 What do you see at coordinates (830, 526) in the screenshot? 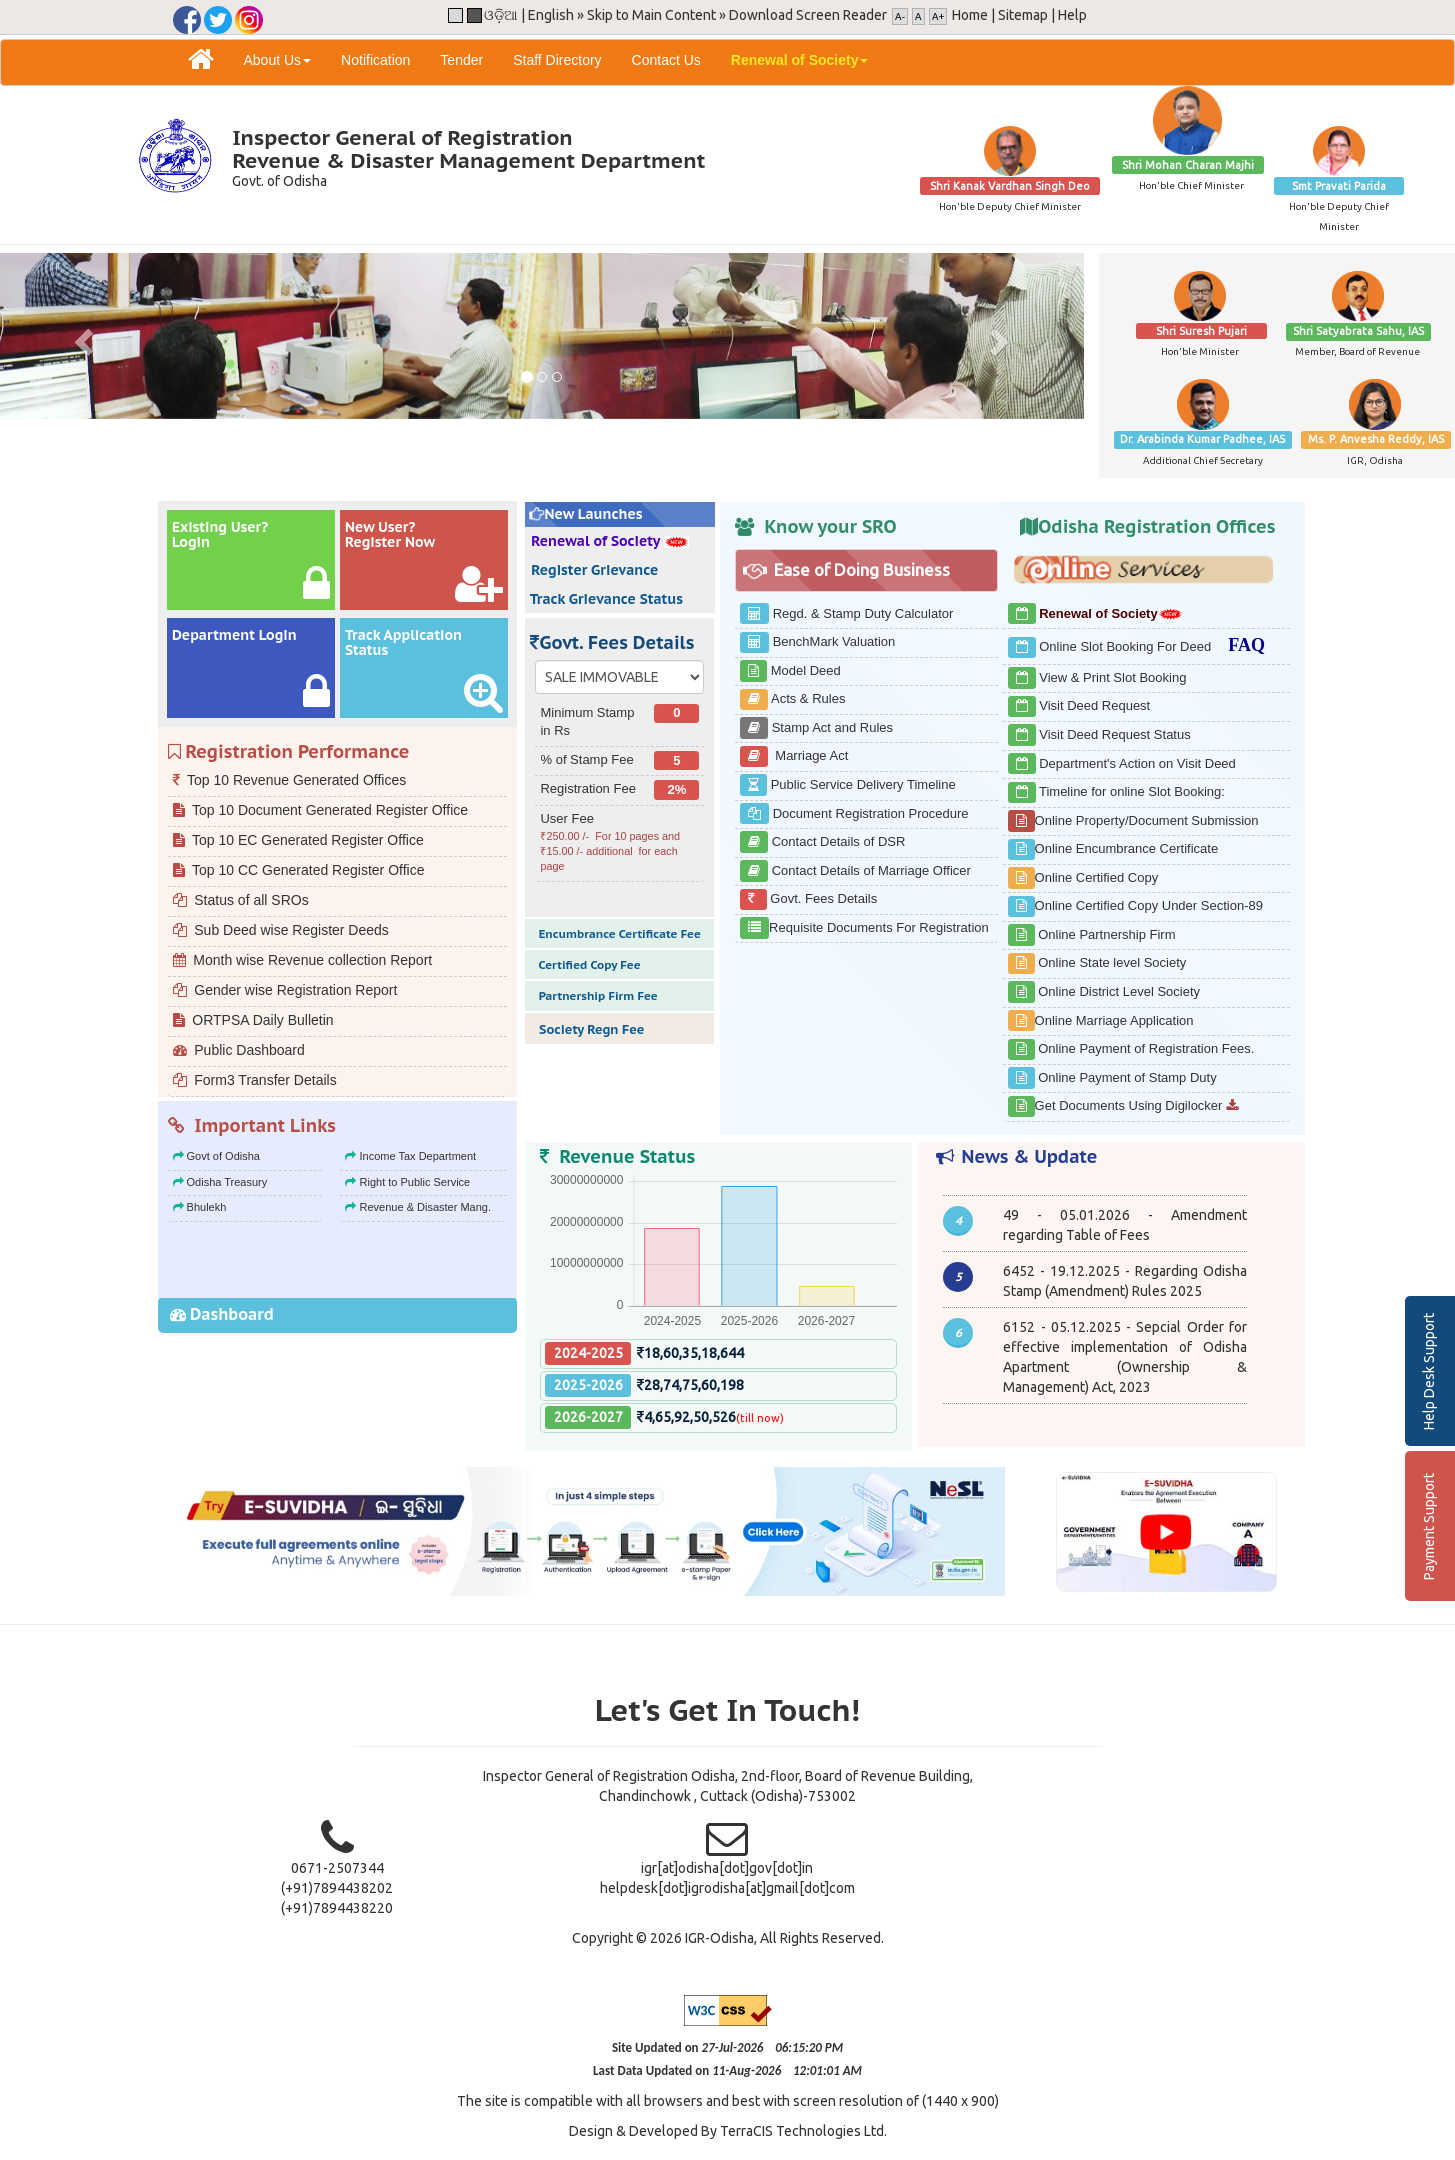
I see `Know your SRO` at bounding box center [830, 526].